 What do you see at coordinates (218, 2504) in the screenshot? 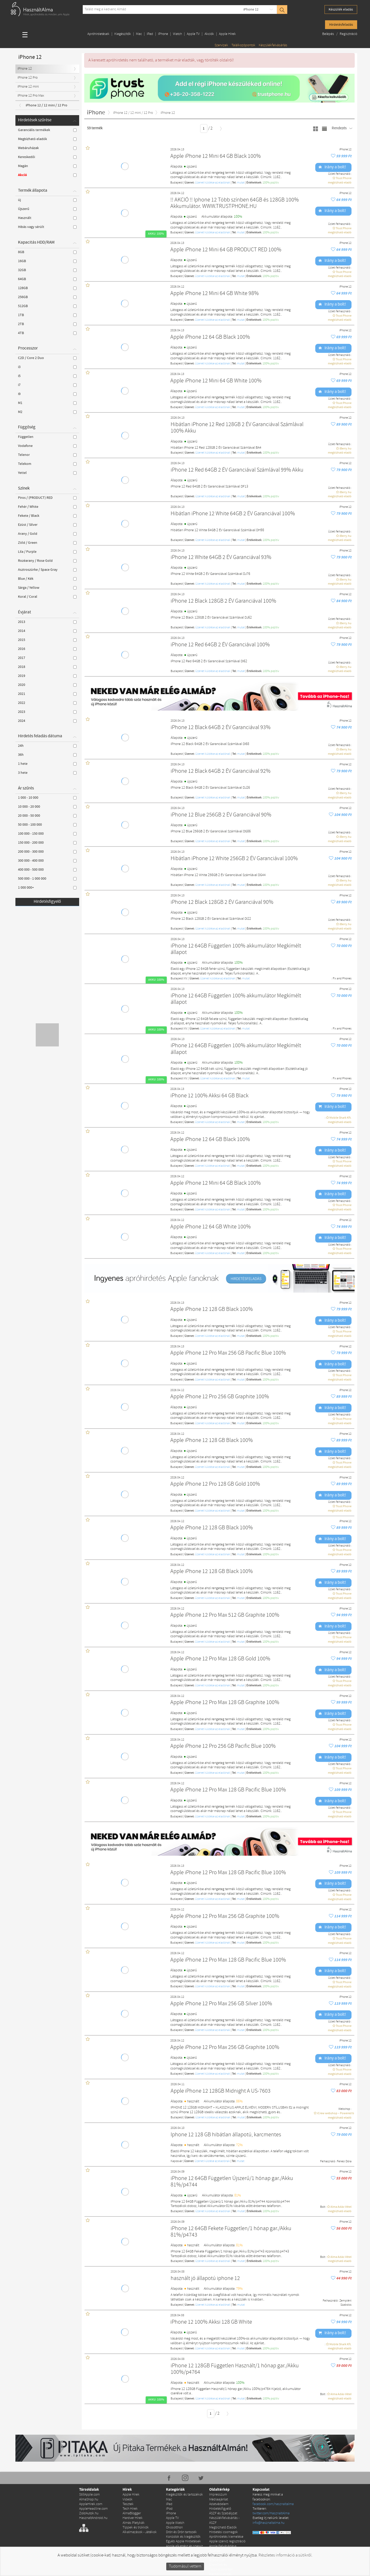
I see `Adatvédelem` at bounding box center [218, 2504].